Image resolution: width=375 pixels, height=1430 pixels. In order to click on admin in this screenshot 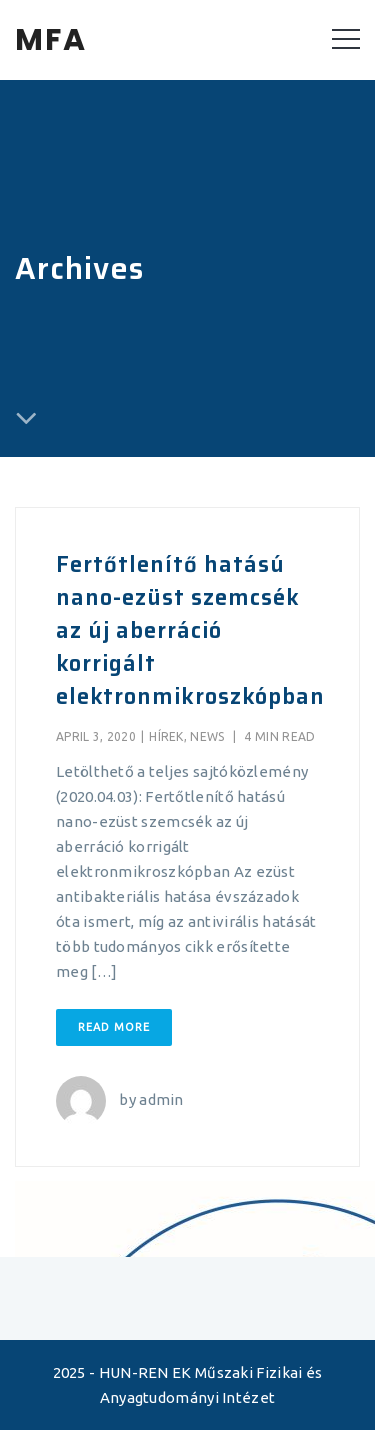, I will do `click(161, 1099)`.